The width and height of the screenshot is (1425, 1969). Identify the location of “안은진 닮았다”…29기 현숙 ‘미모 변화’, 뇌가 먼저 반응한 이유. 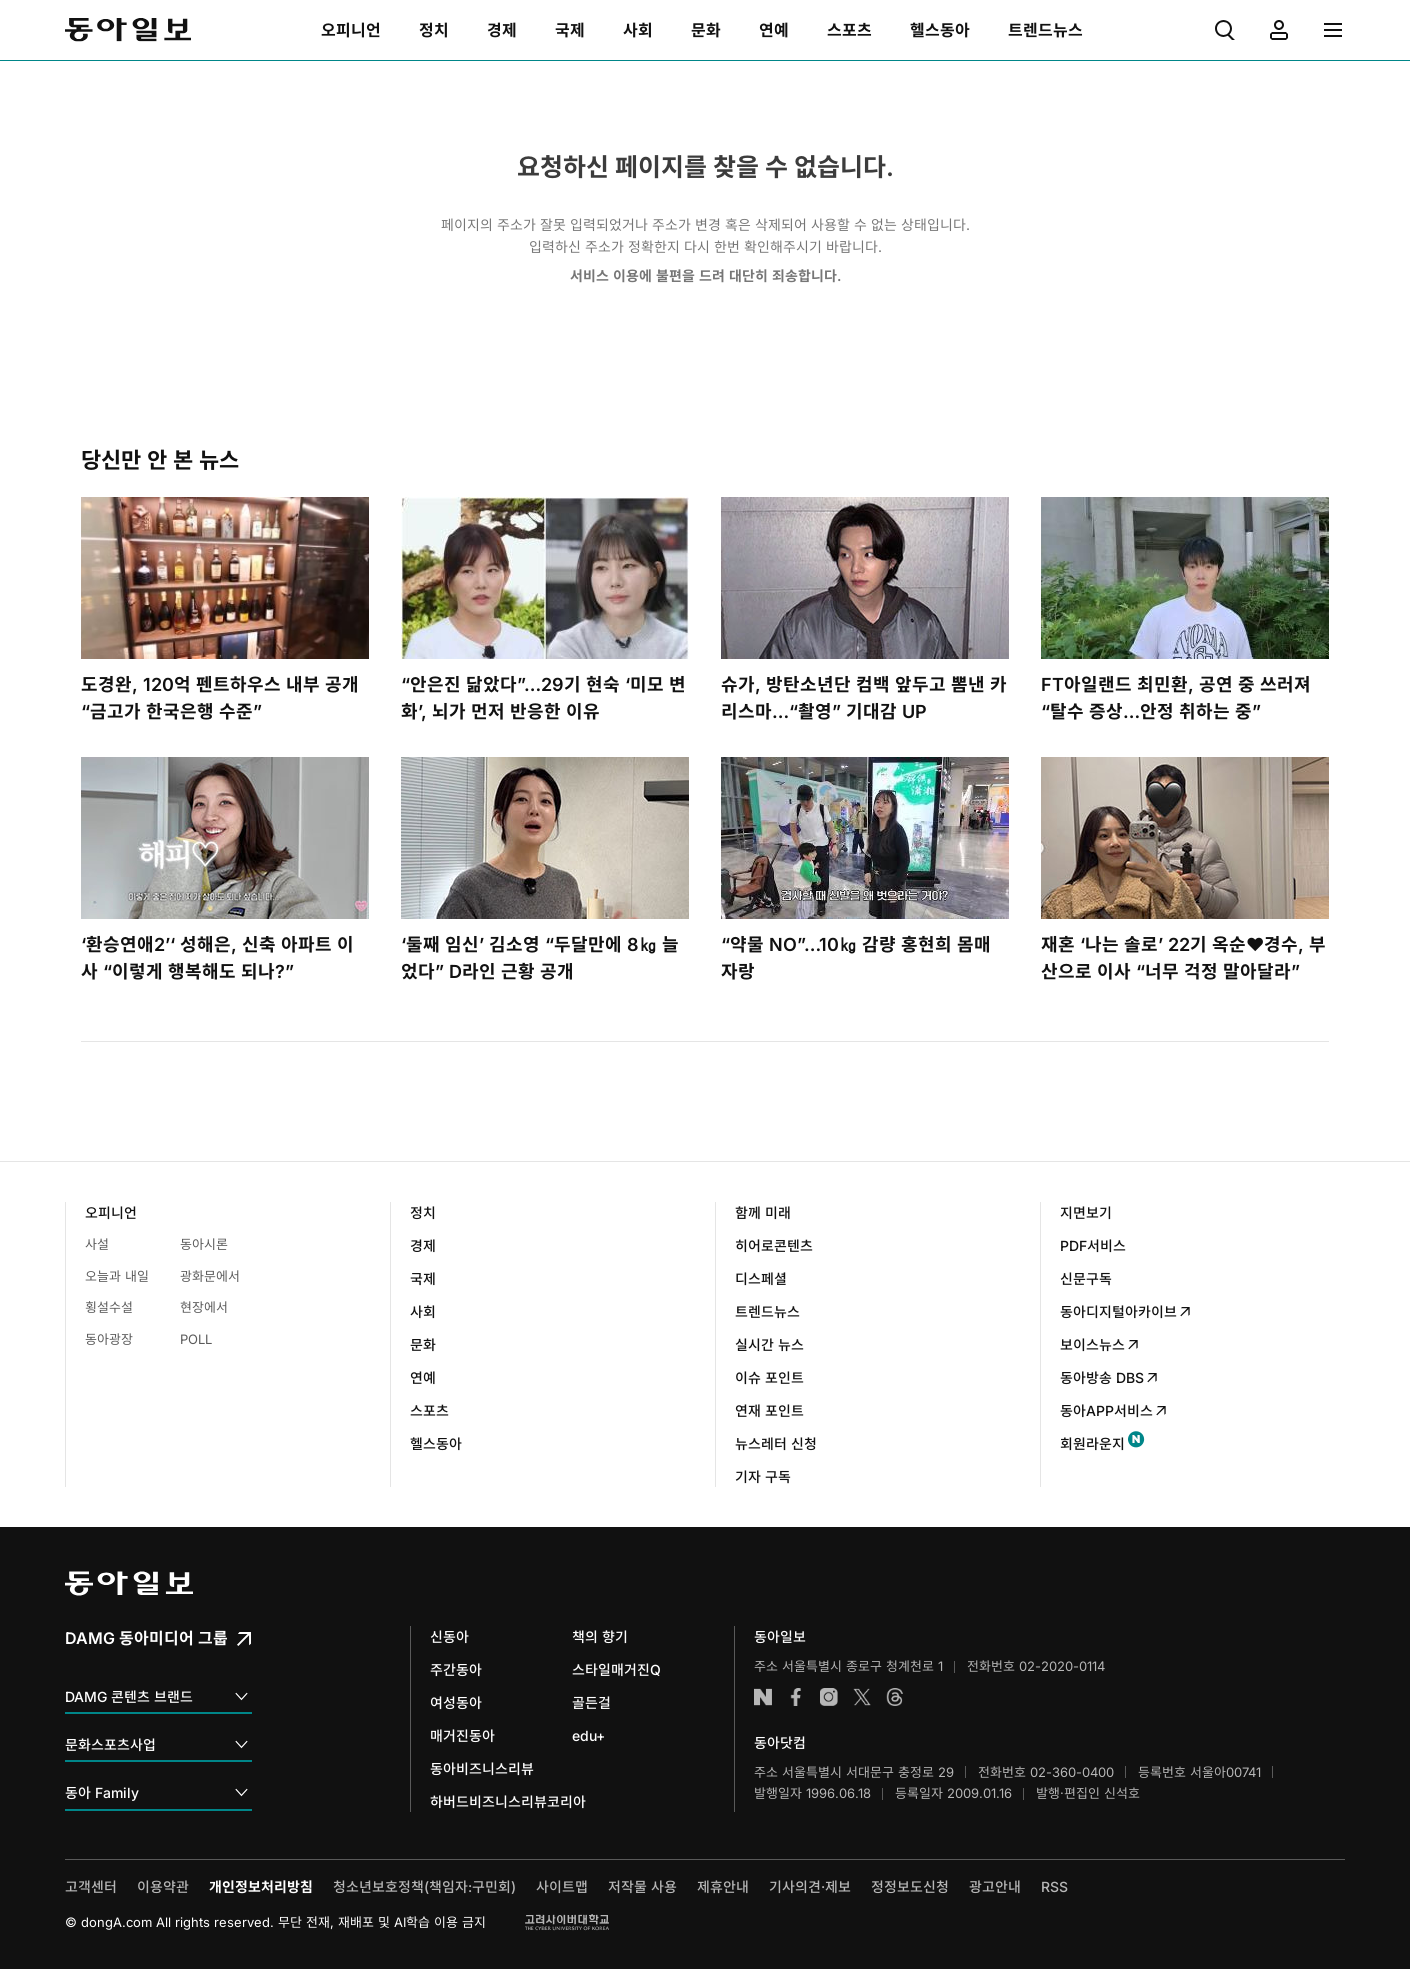
(543, 698).